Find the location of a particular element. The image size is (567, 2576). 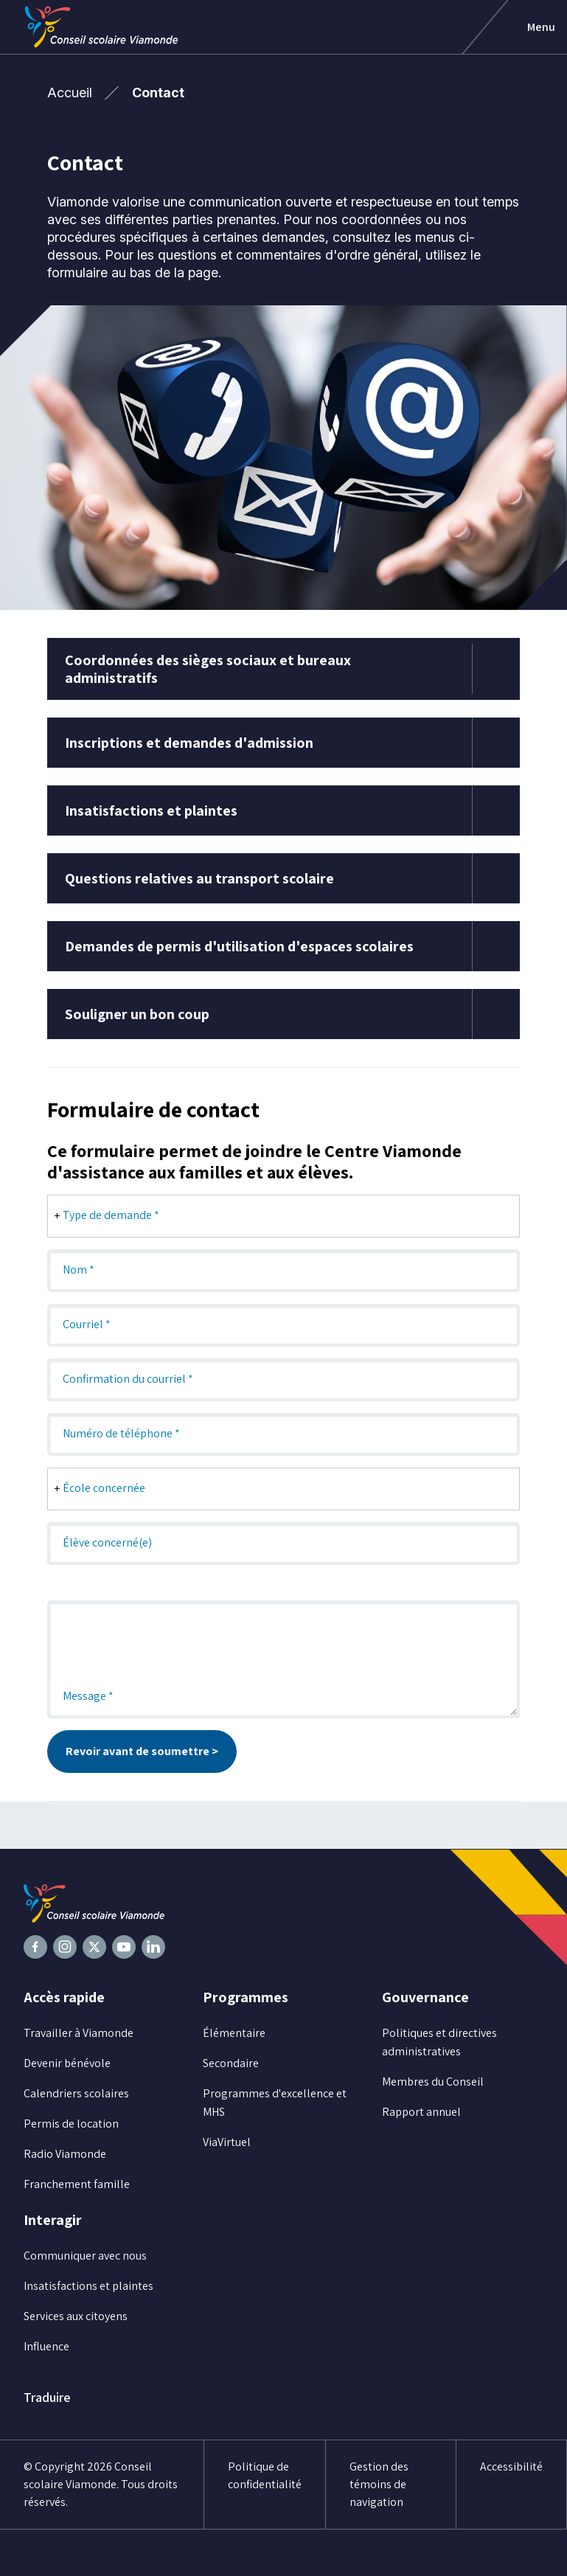

Confirmation du courriel is located at coordinates (128, 1378).